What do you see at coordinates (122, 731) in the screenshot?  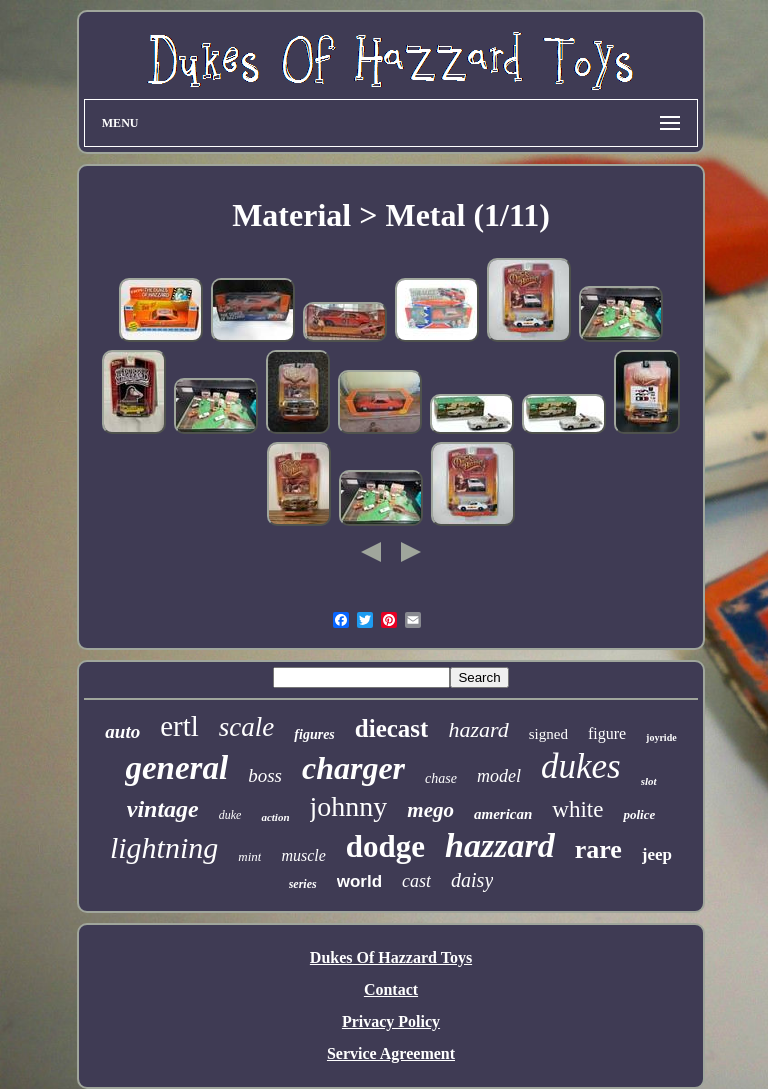 I see `auto` at bounding box center [122, 731].